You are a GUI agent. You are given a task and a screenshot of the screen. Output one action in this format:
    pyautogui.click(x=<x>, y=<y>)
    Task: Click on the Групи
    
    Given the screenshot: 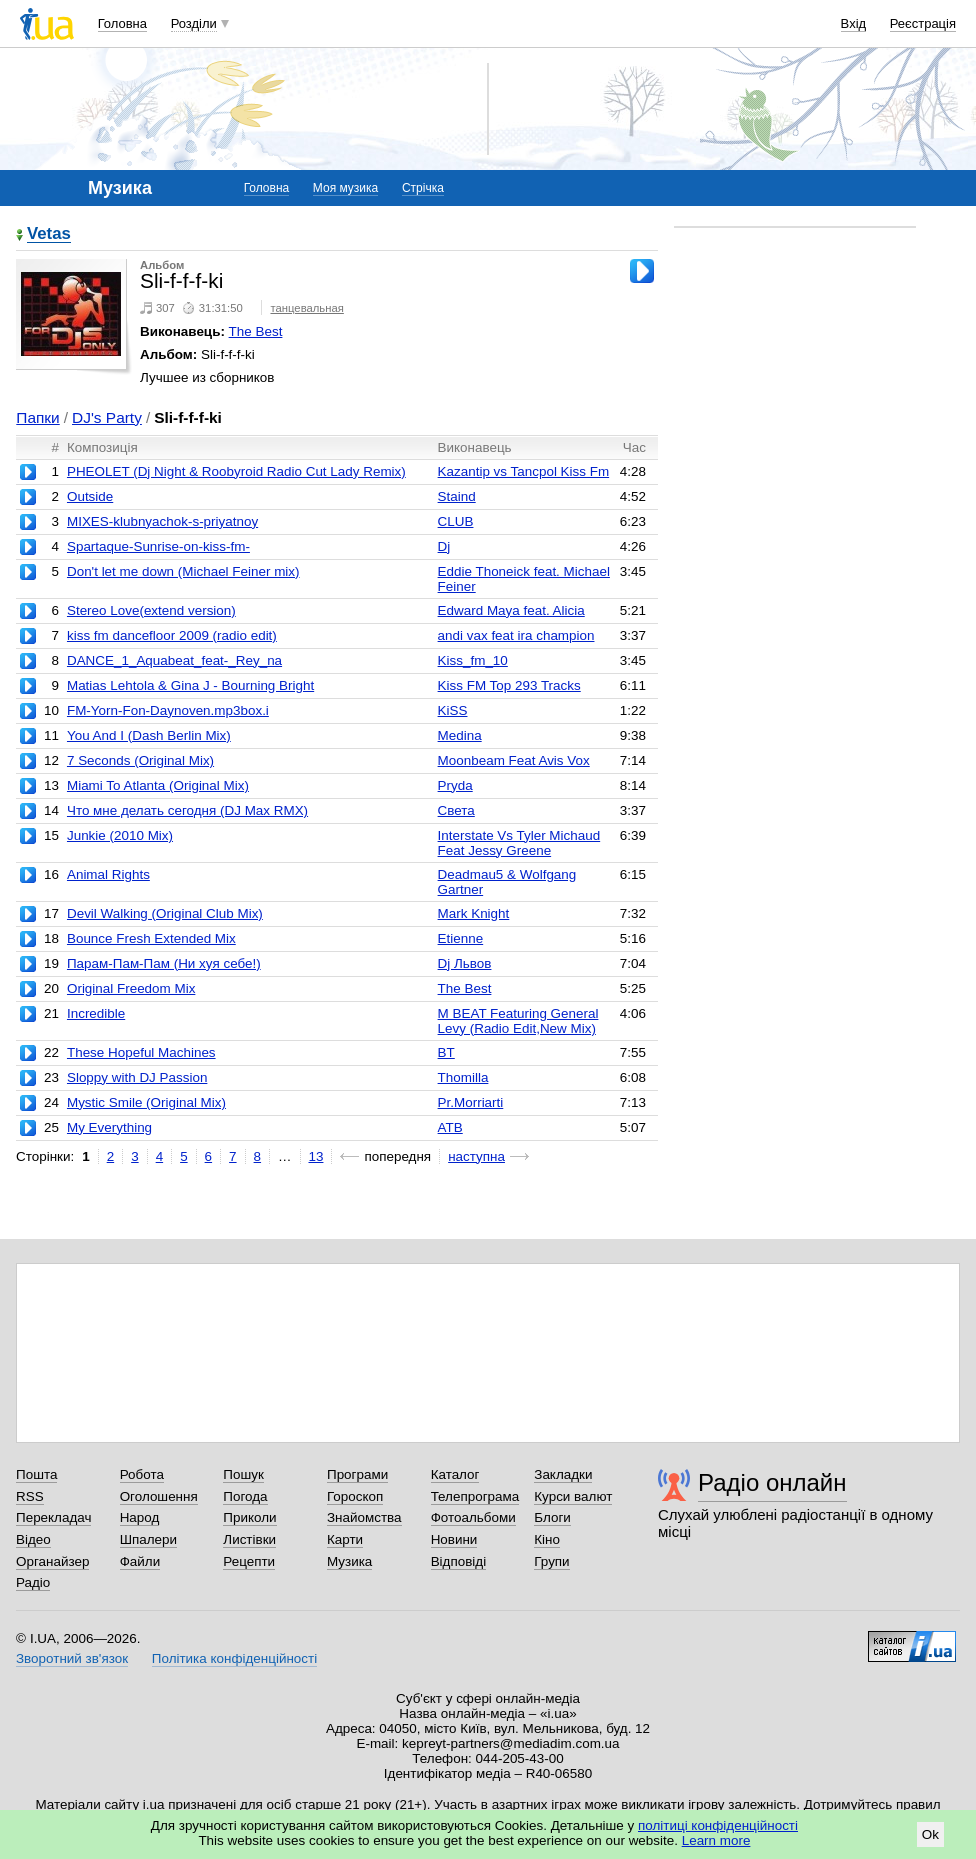 What is the action you would take?
    pyautogui.click(x=551, y=1561)
    